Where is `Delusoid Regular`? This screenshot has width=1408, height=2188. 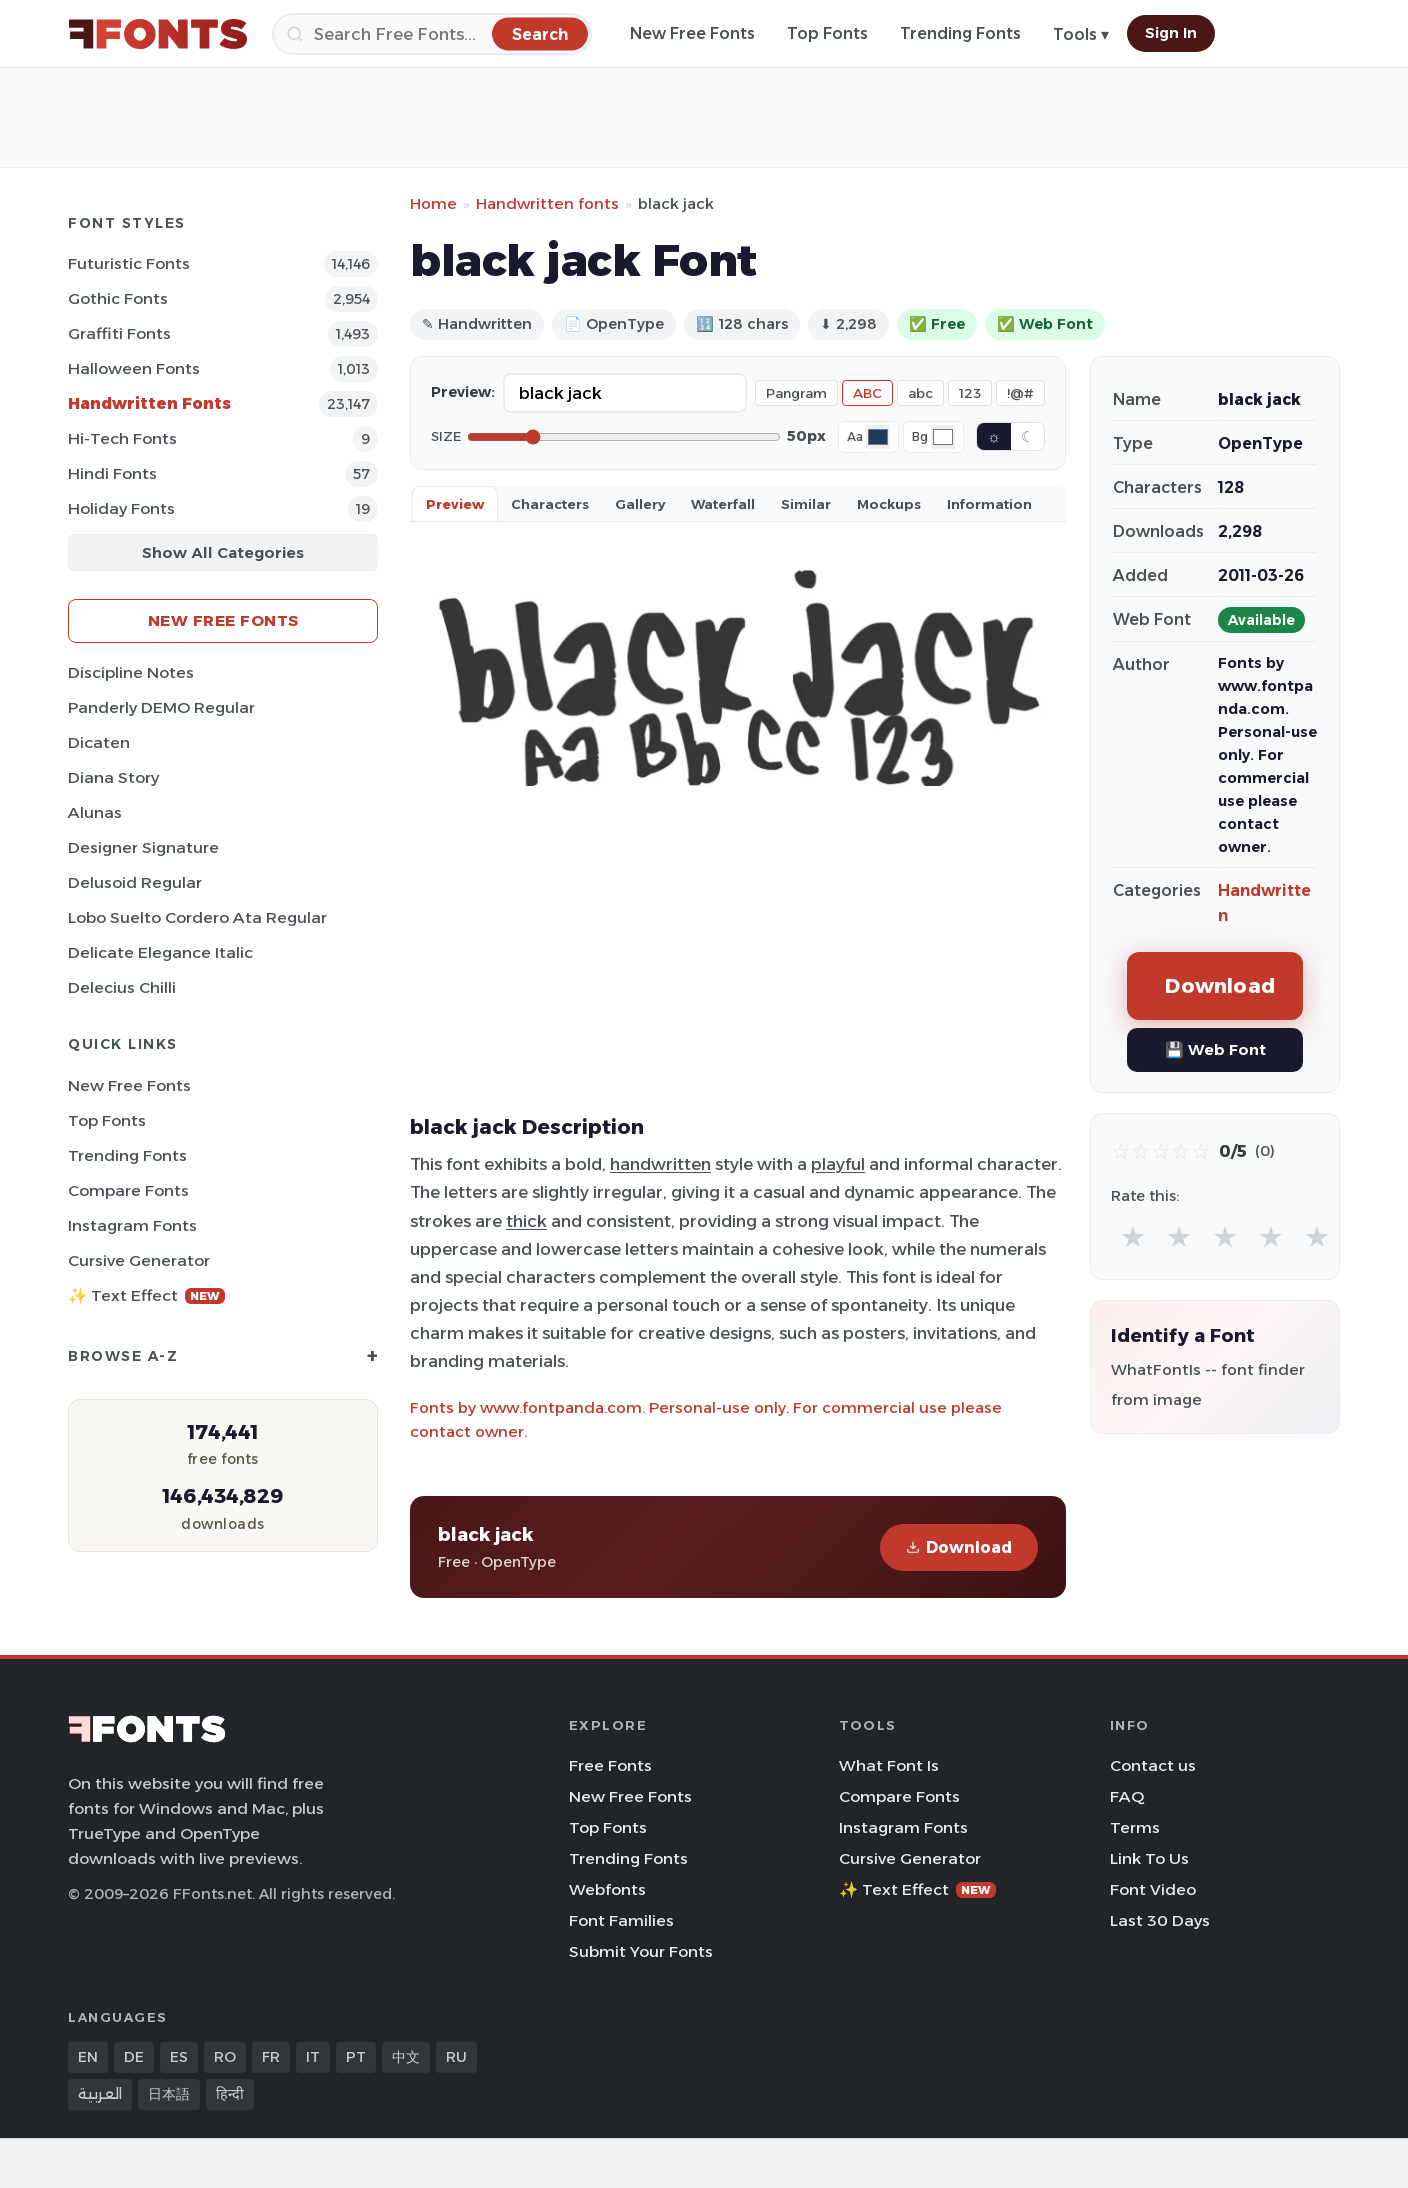 Delusoid Regular is located at coordinates (135, 882).